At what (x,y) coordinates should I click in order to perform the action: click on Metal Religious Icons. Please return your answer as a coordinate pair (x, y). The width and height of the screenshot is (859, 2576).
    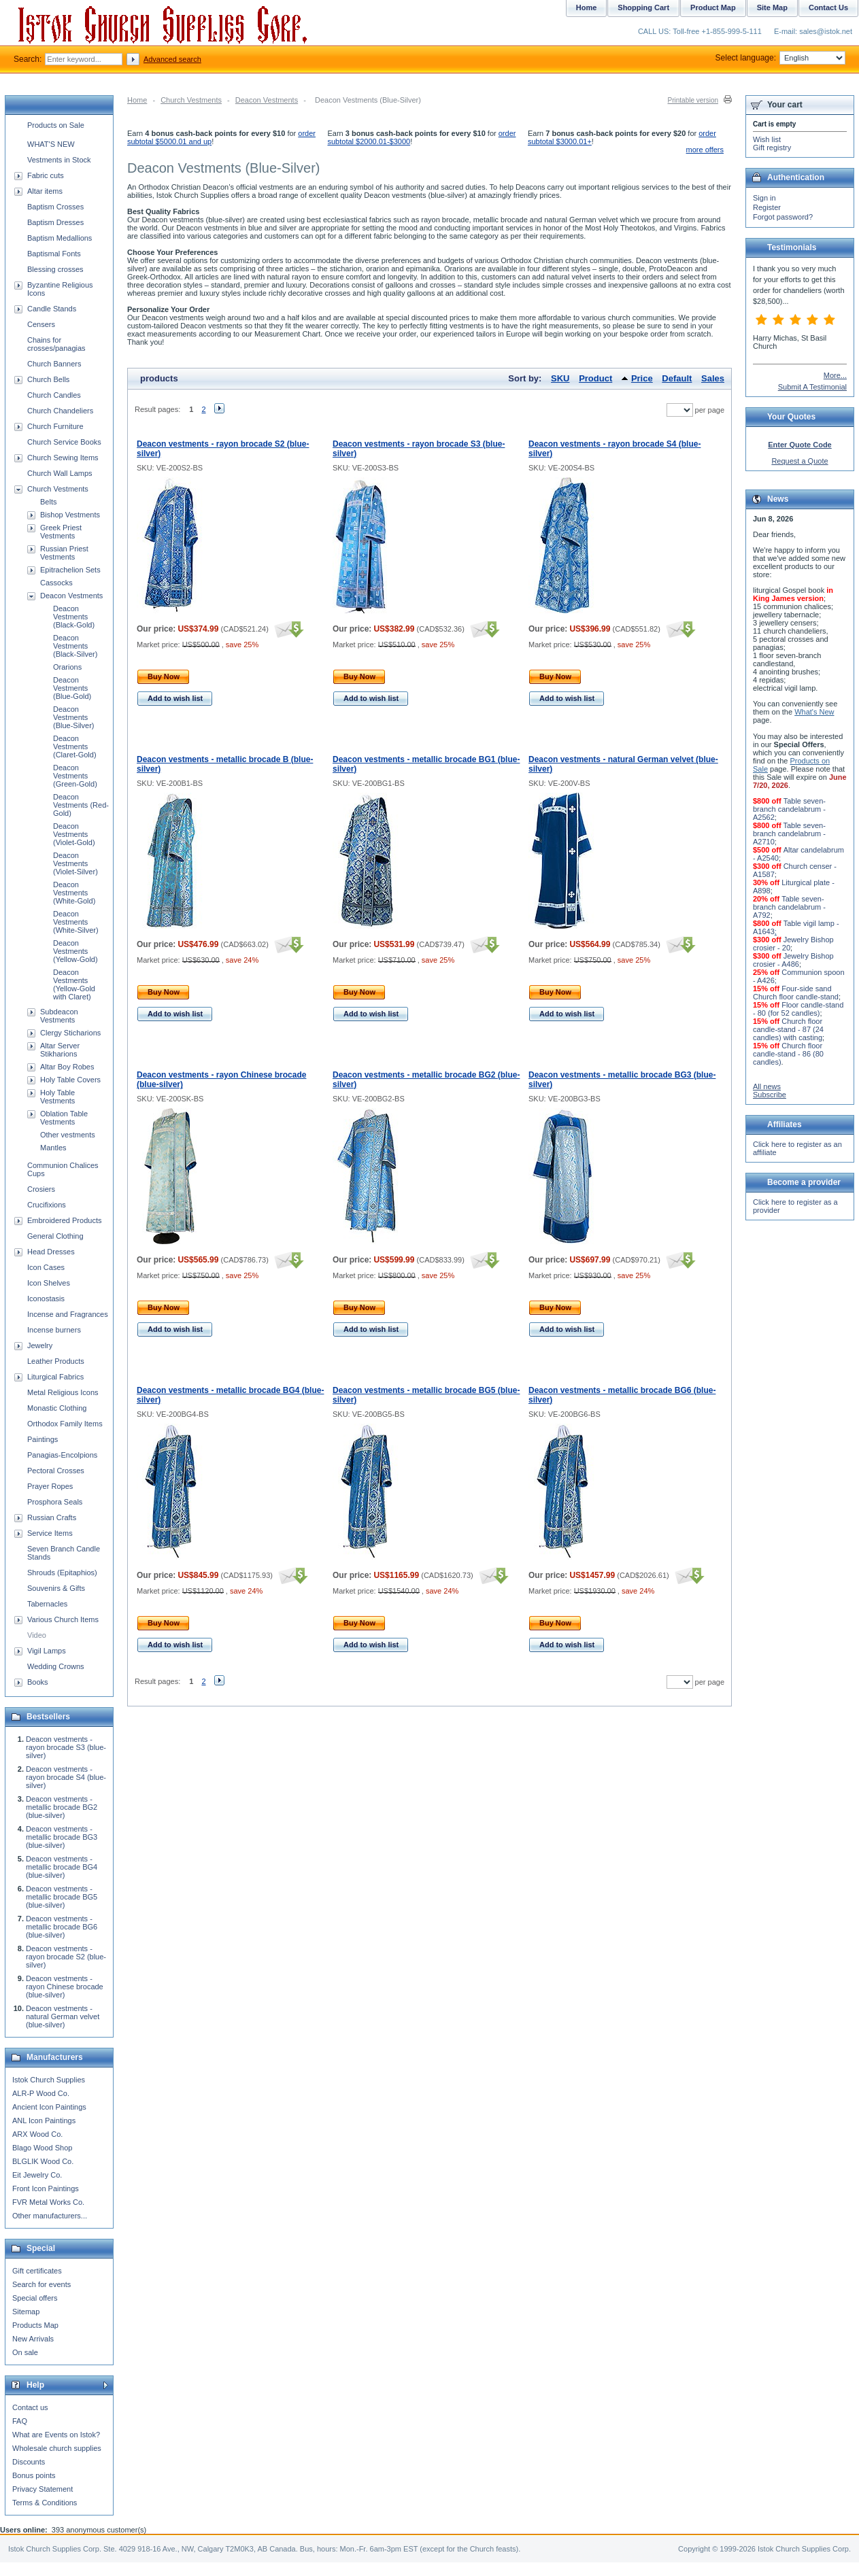
    Looking at the image, I should click on (63, 1392).